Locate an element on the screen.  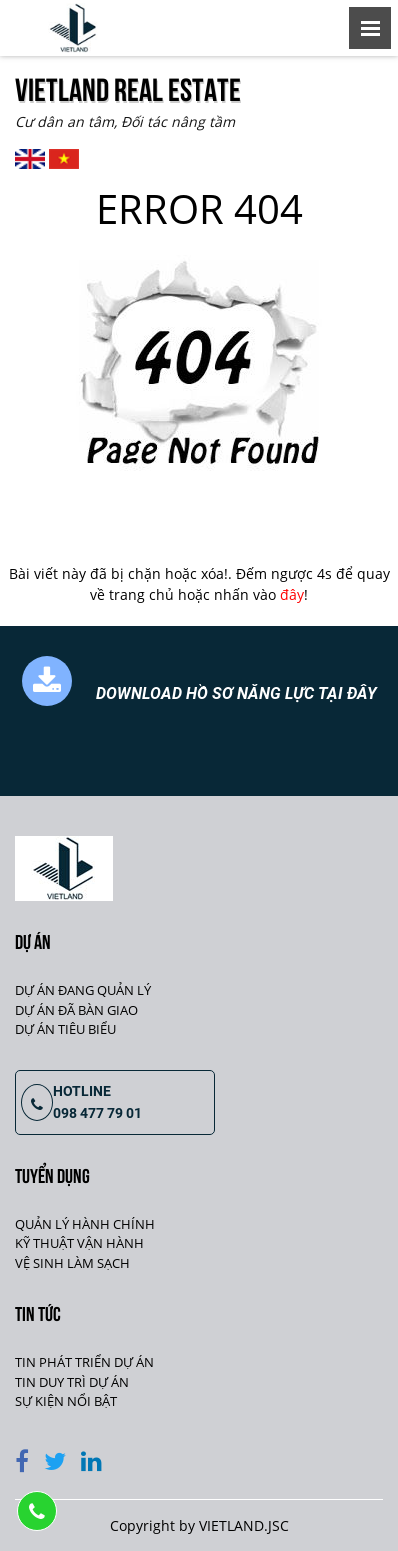
098 477 79 01 is located at coordinates (97, 1113).